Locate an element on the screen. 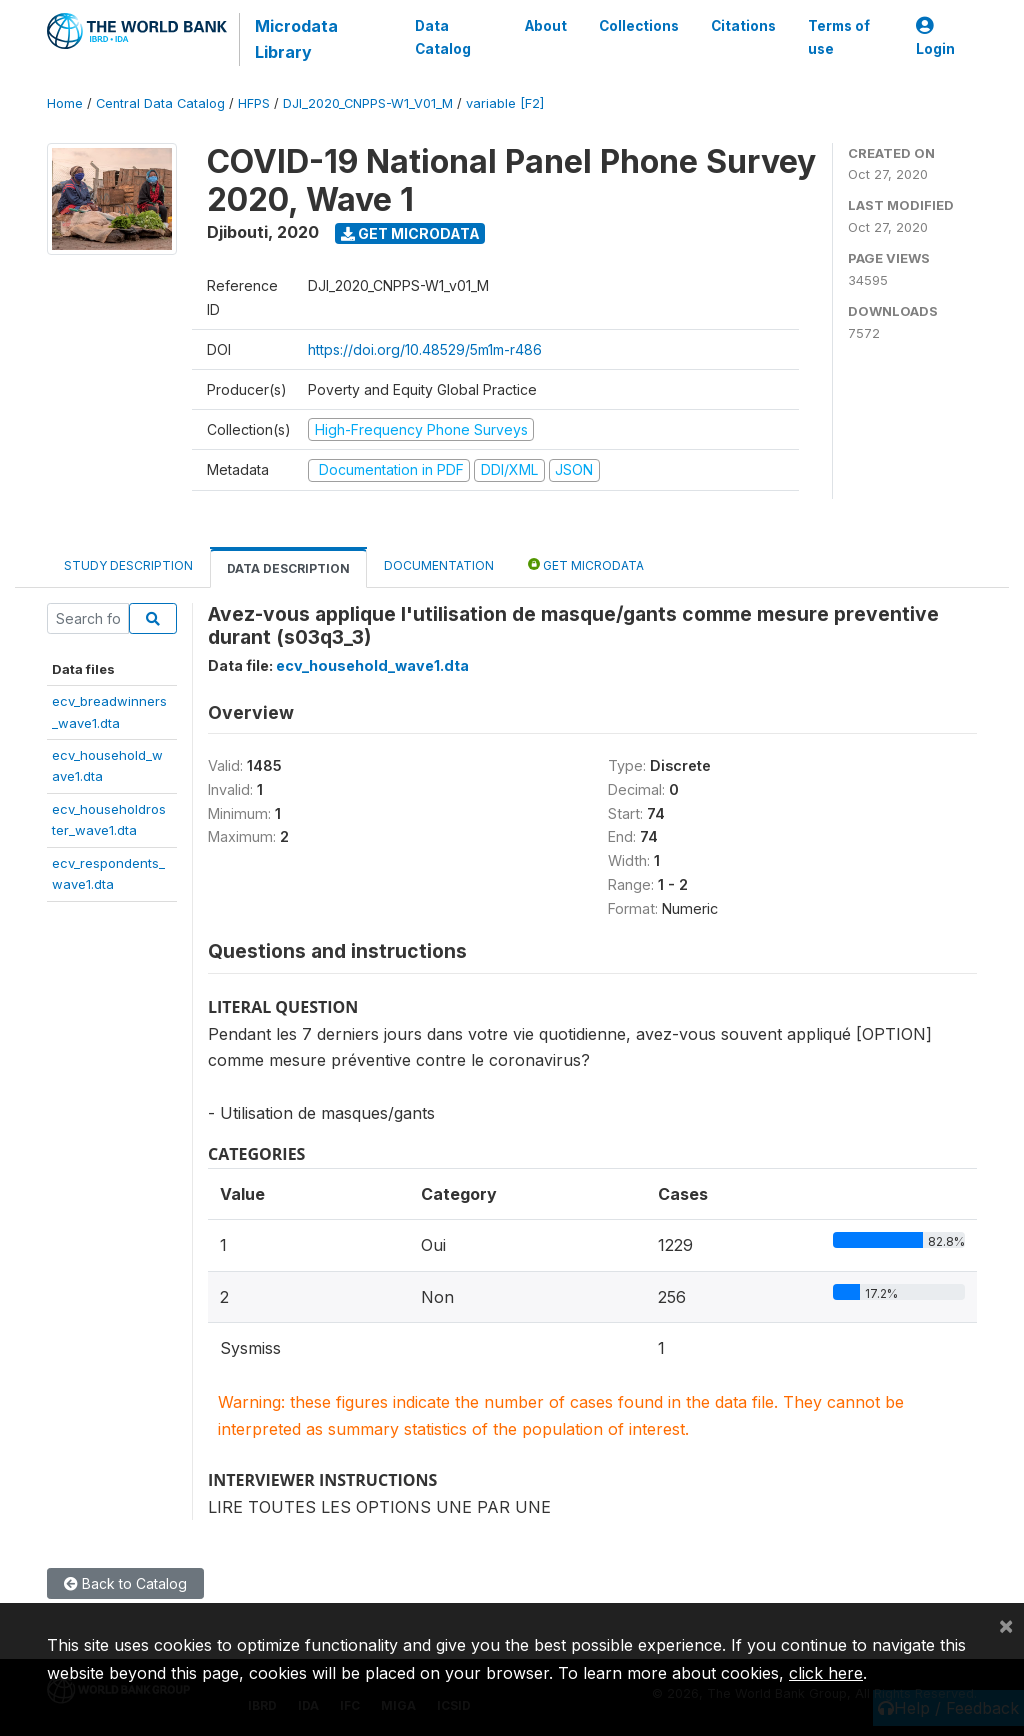 This screenshot has height=1736, width=1024. https://doi.org/10.48529/5m1m-r486 is located at coordinates (425, 349).